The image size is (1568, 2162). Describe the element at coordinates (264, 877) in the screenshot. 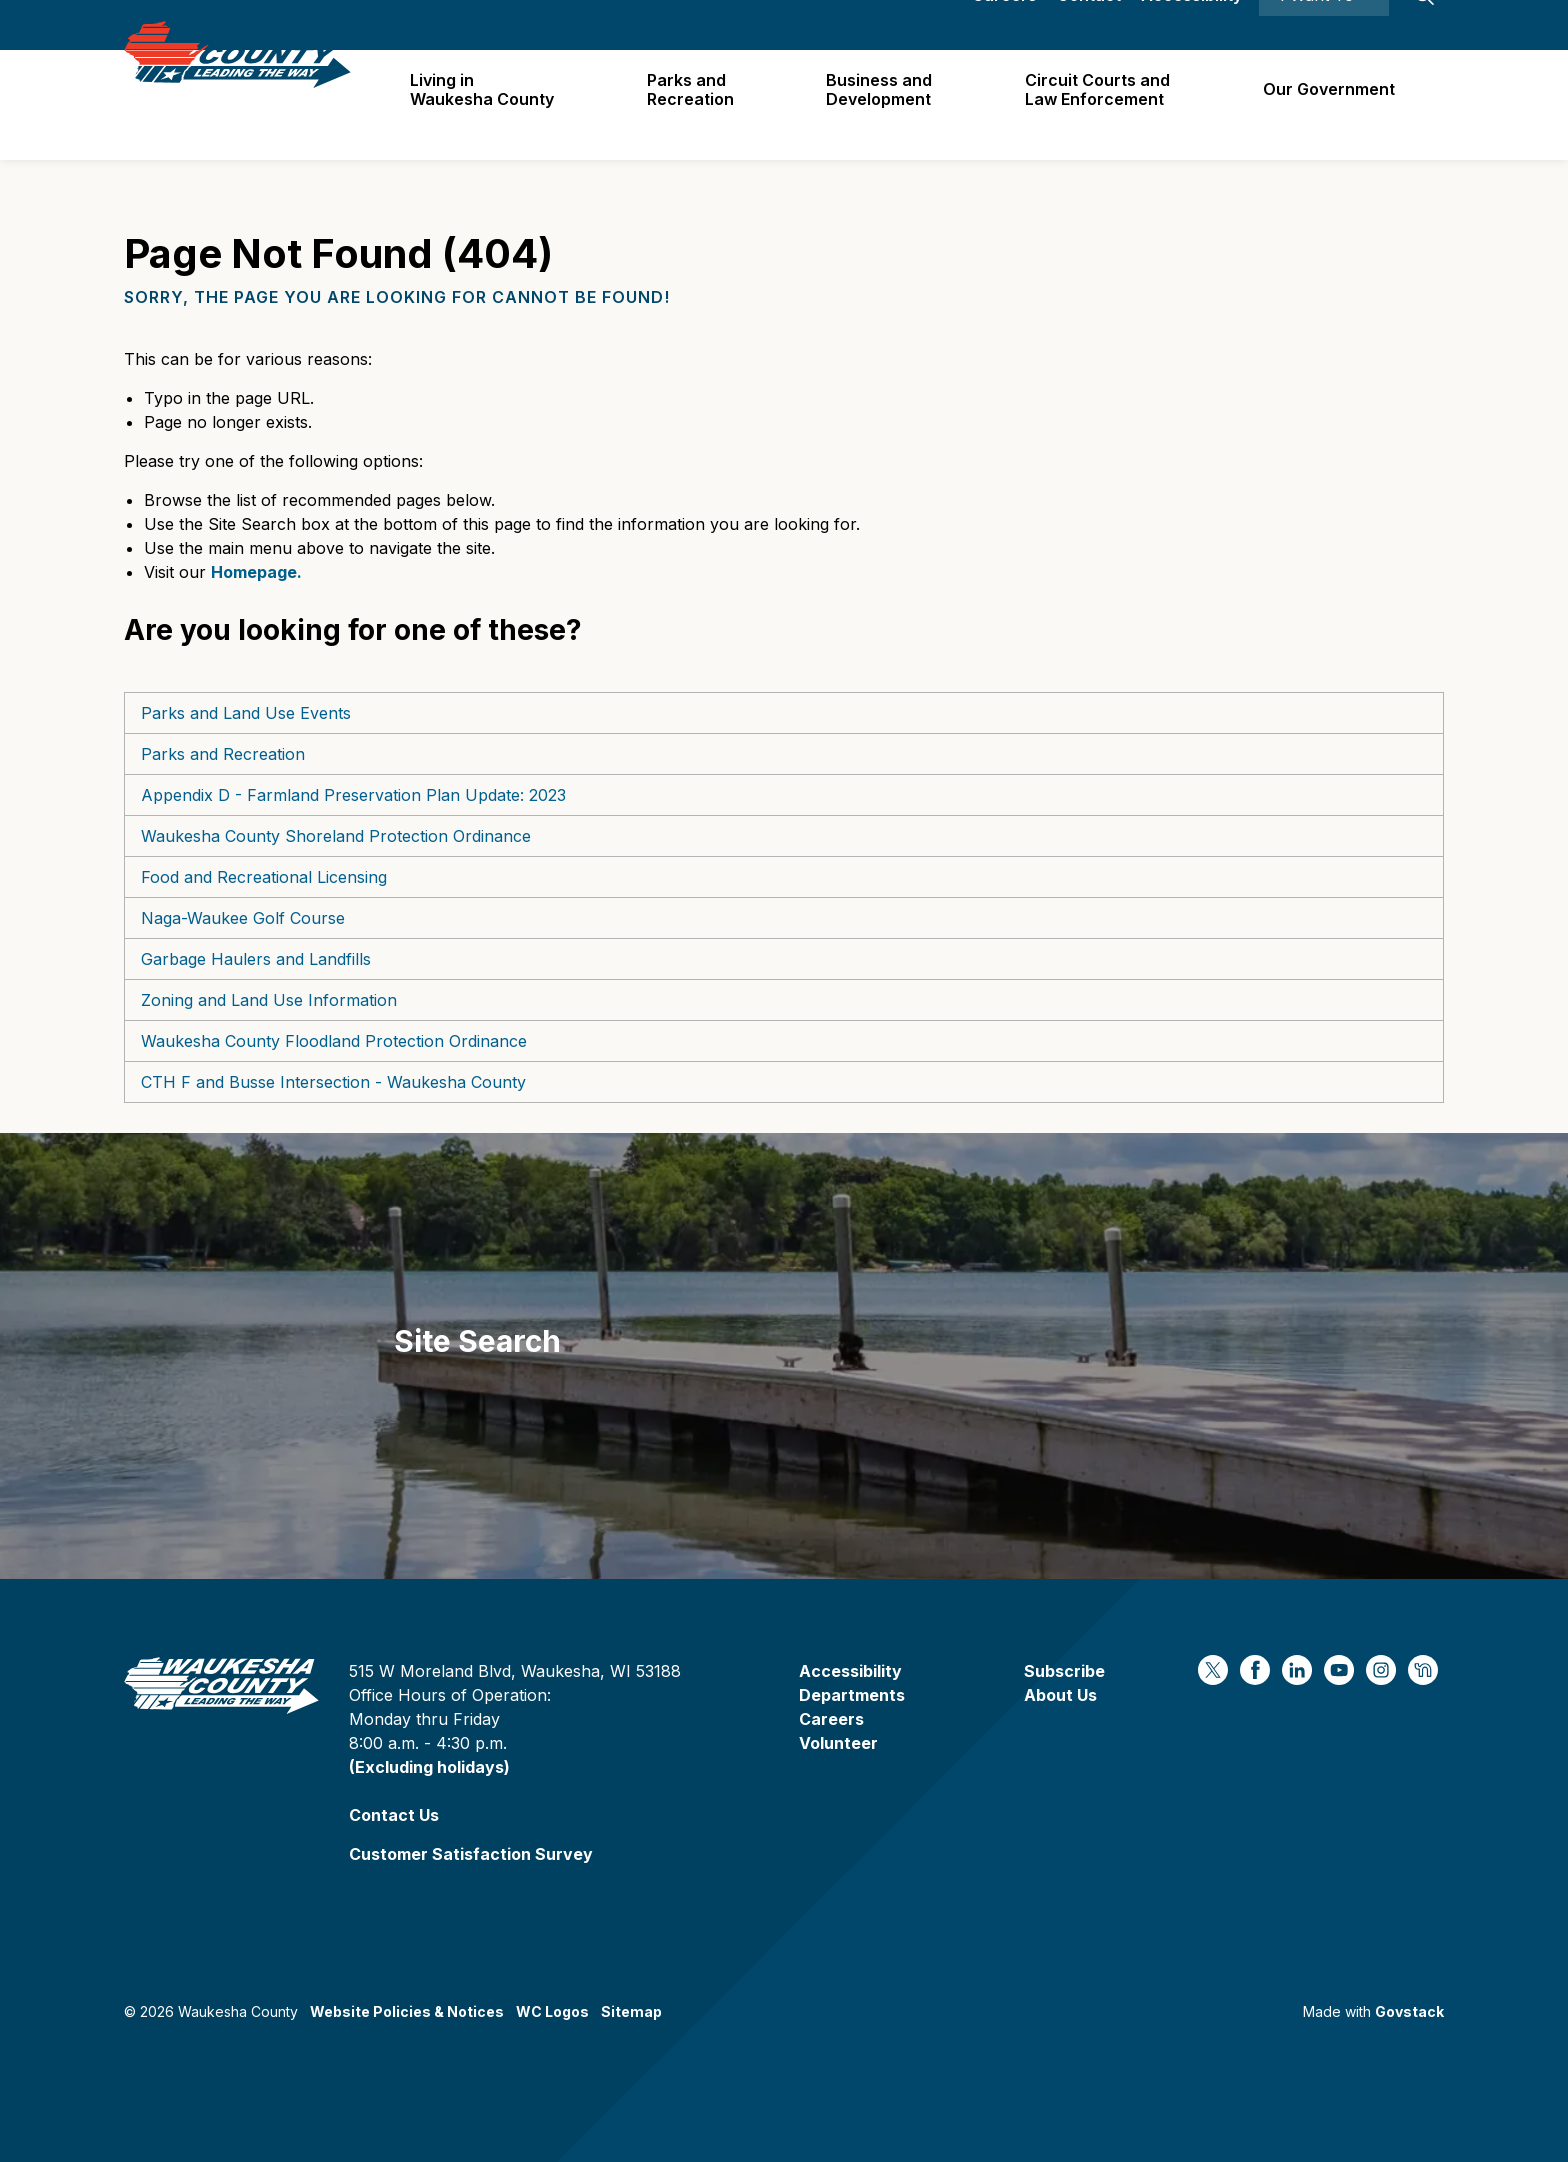

I see `Food and Recreational Licensing` at that location.